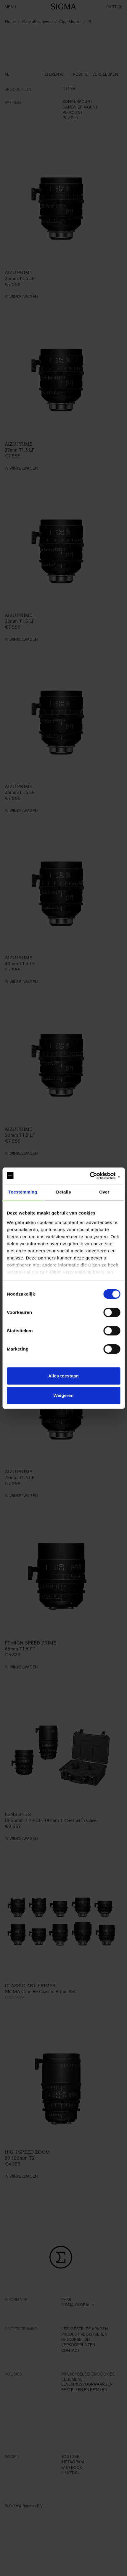 This screenshot has width=127, height=2576. Describe the element at coordinates (63, 1375) in the screenshot. I see `Alles toestaan` at that location.